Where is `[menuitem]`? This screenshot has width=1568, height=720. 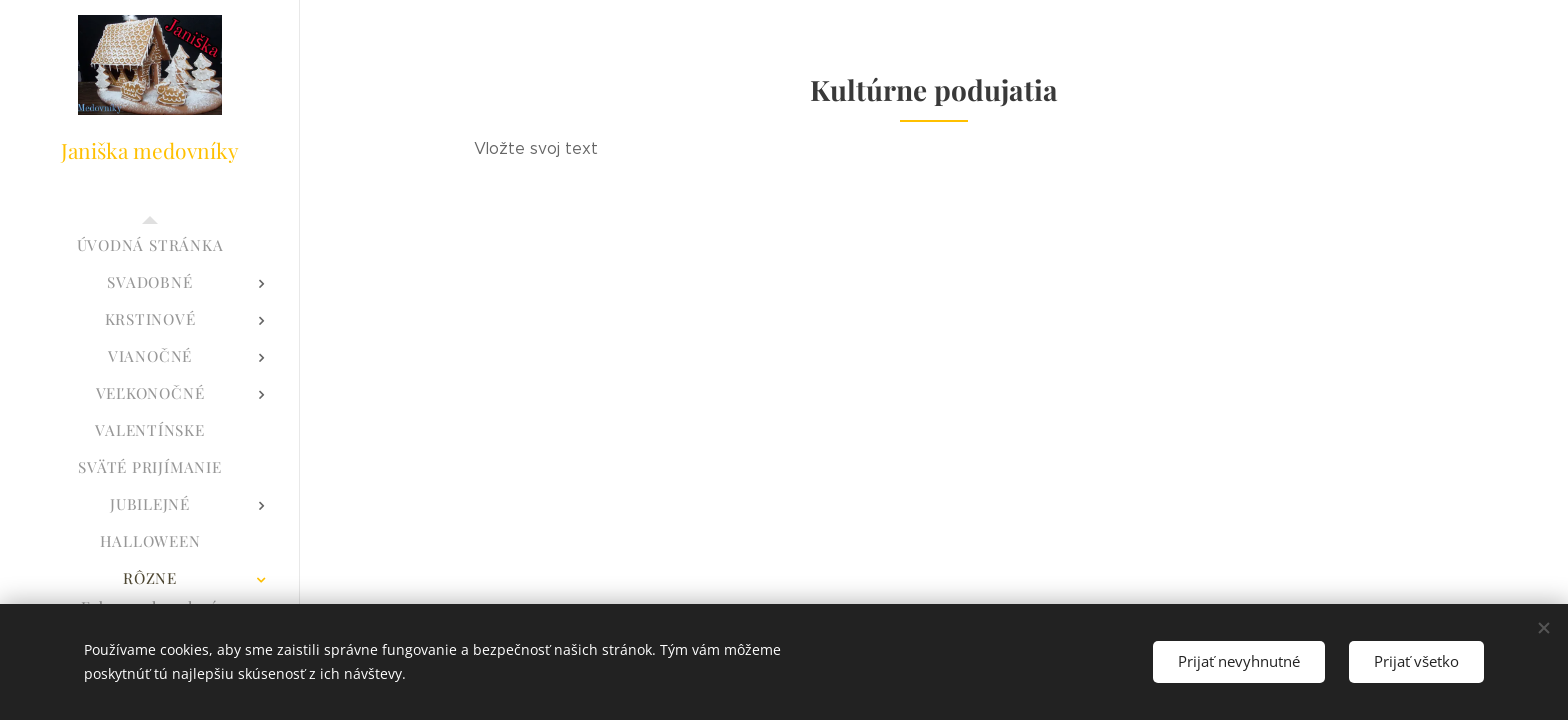 [menuitem] is located at coordinates (150, 245).